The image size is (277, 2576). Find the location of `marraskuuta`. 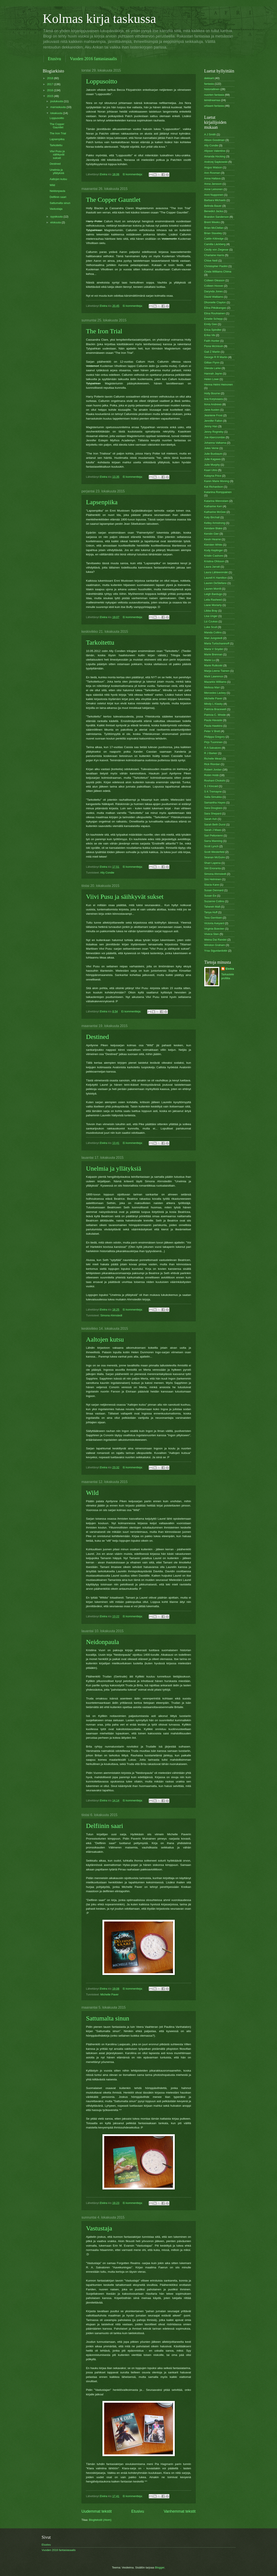

marraskuuta is located at coordinates (58, 107).